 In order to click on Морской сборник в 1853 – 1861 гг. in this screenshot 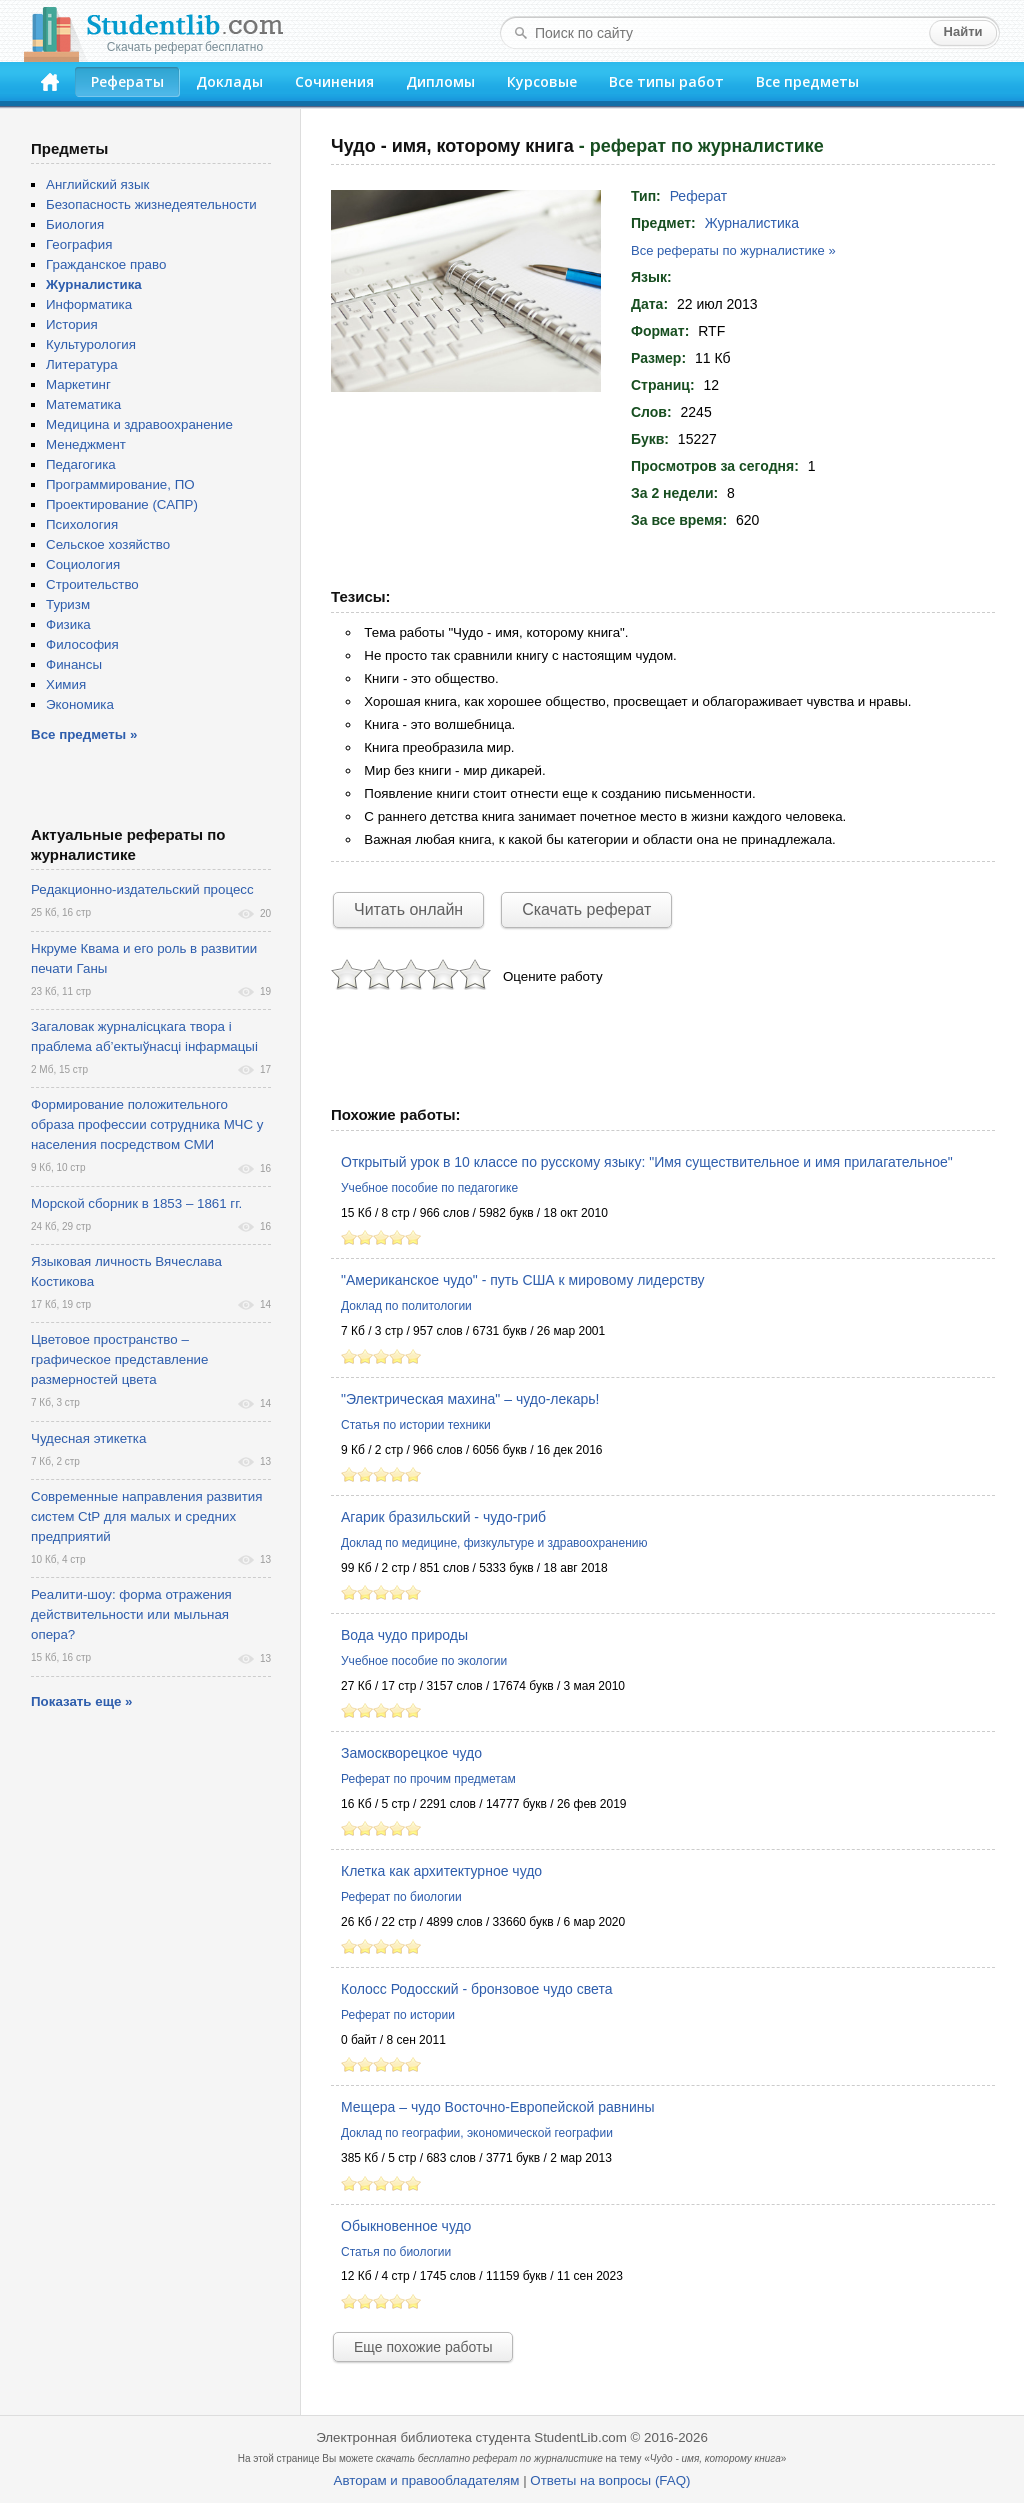, I will do `click(136, 1203)`.